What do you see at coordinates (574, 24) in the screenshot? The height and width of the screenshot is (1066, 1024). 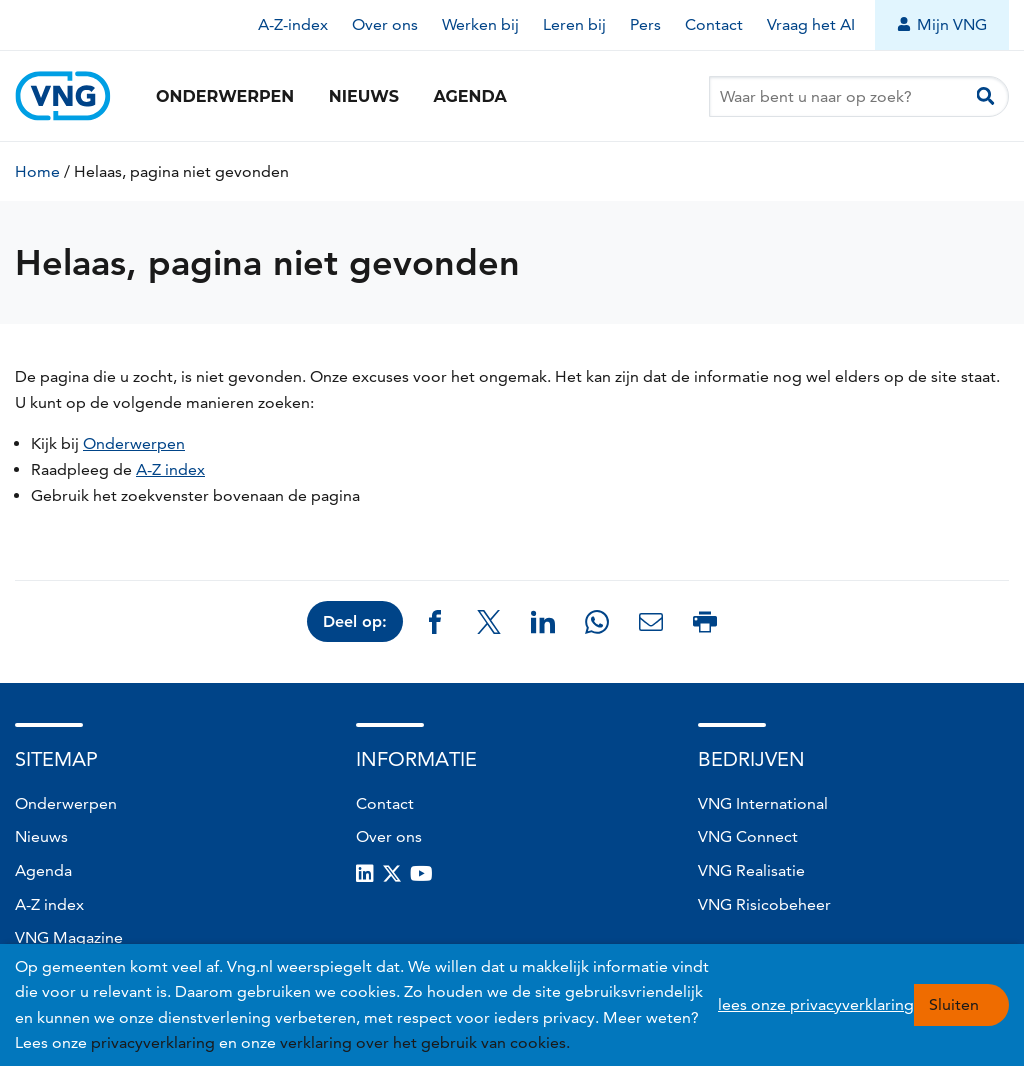 I see `Leren bij` at bounding box center [574, 24].